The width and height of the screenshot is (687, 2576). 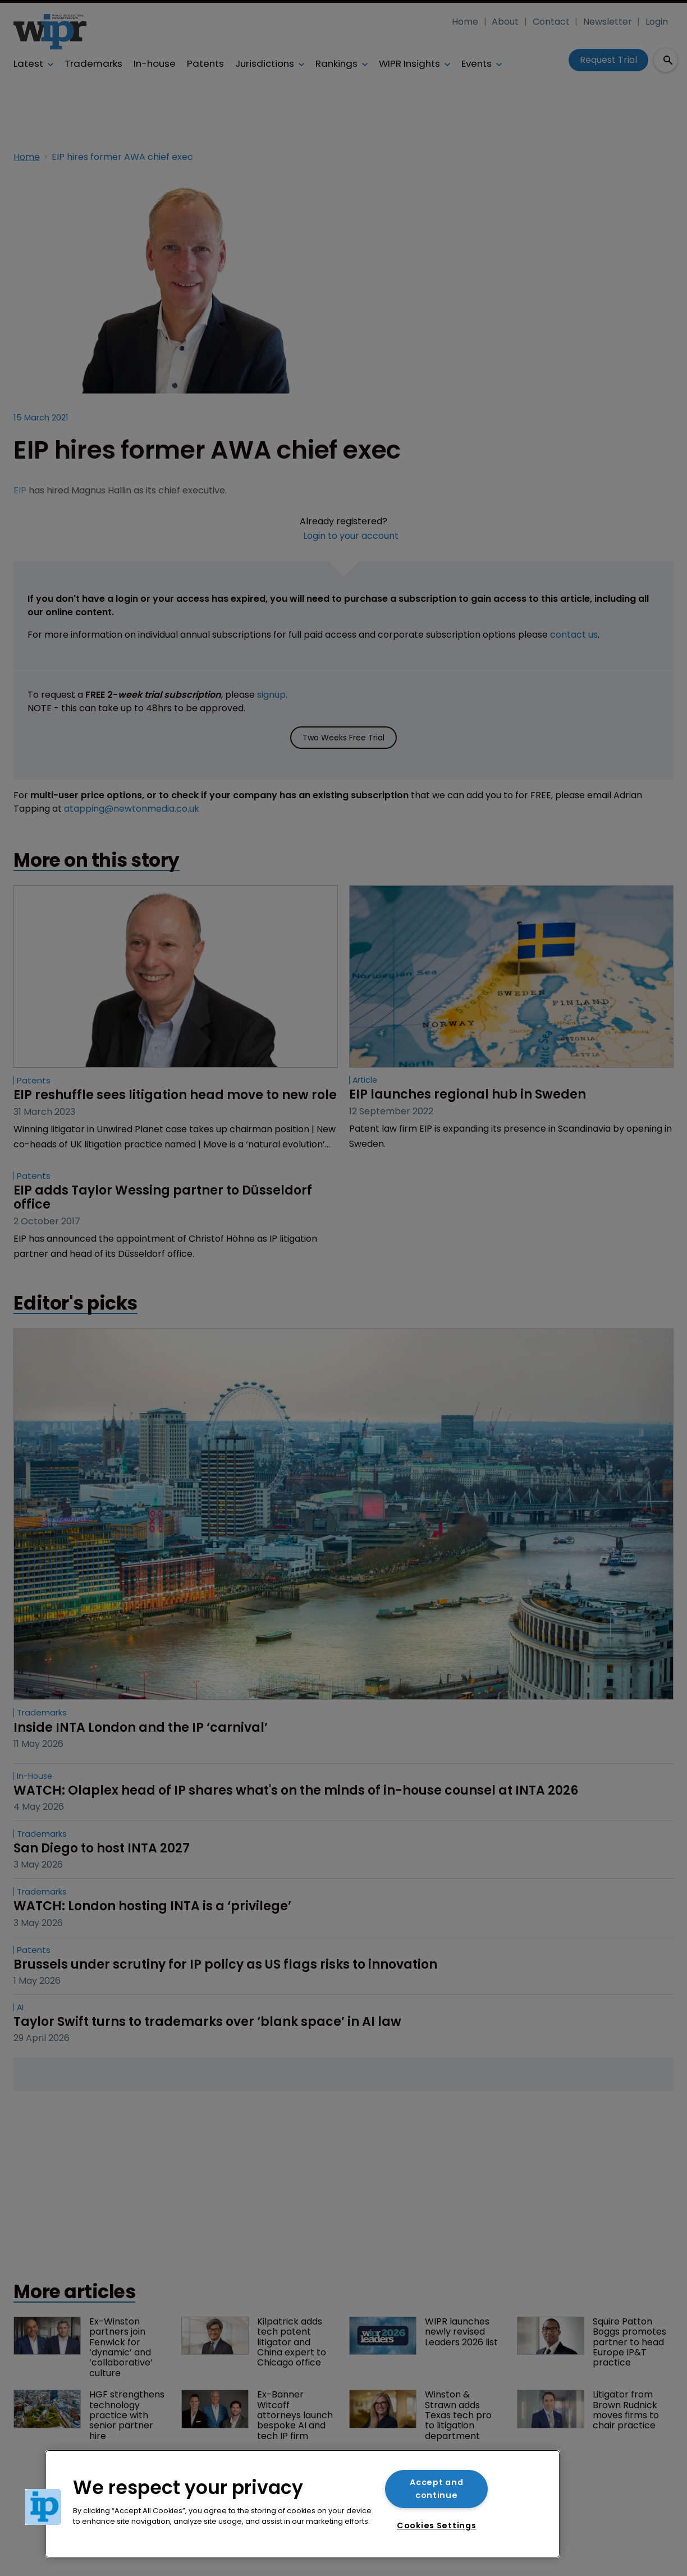 What do you see at coordinates (302, 2504) in the screenshot?
I see `[region]` at bounding box center [302, 2504].